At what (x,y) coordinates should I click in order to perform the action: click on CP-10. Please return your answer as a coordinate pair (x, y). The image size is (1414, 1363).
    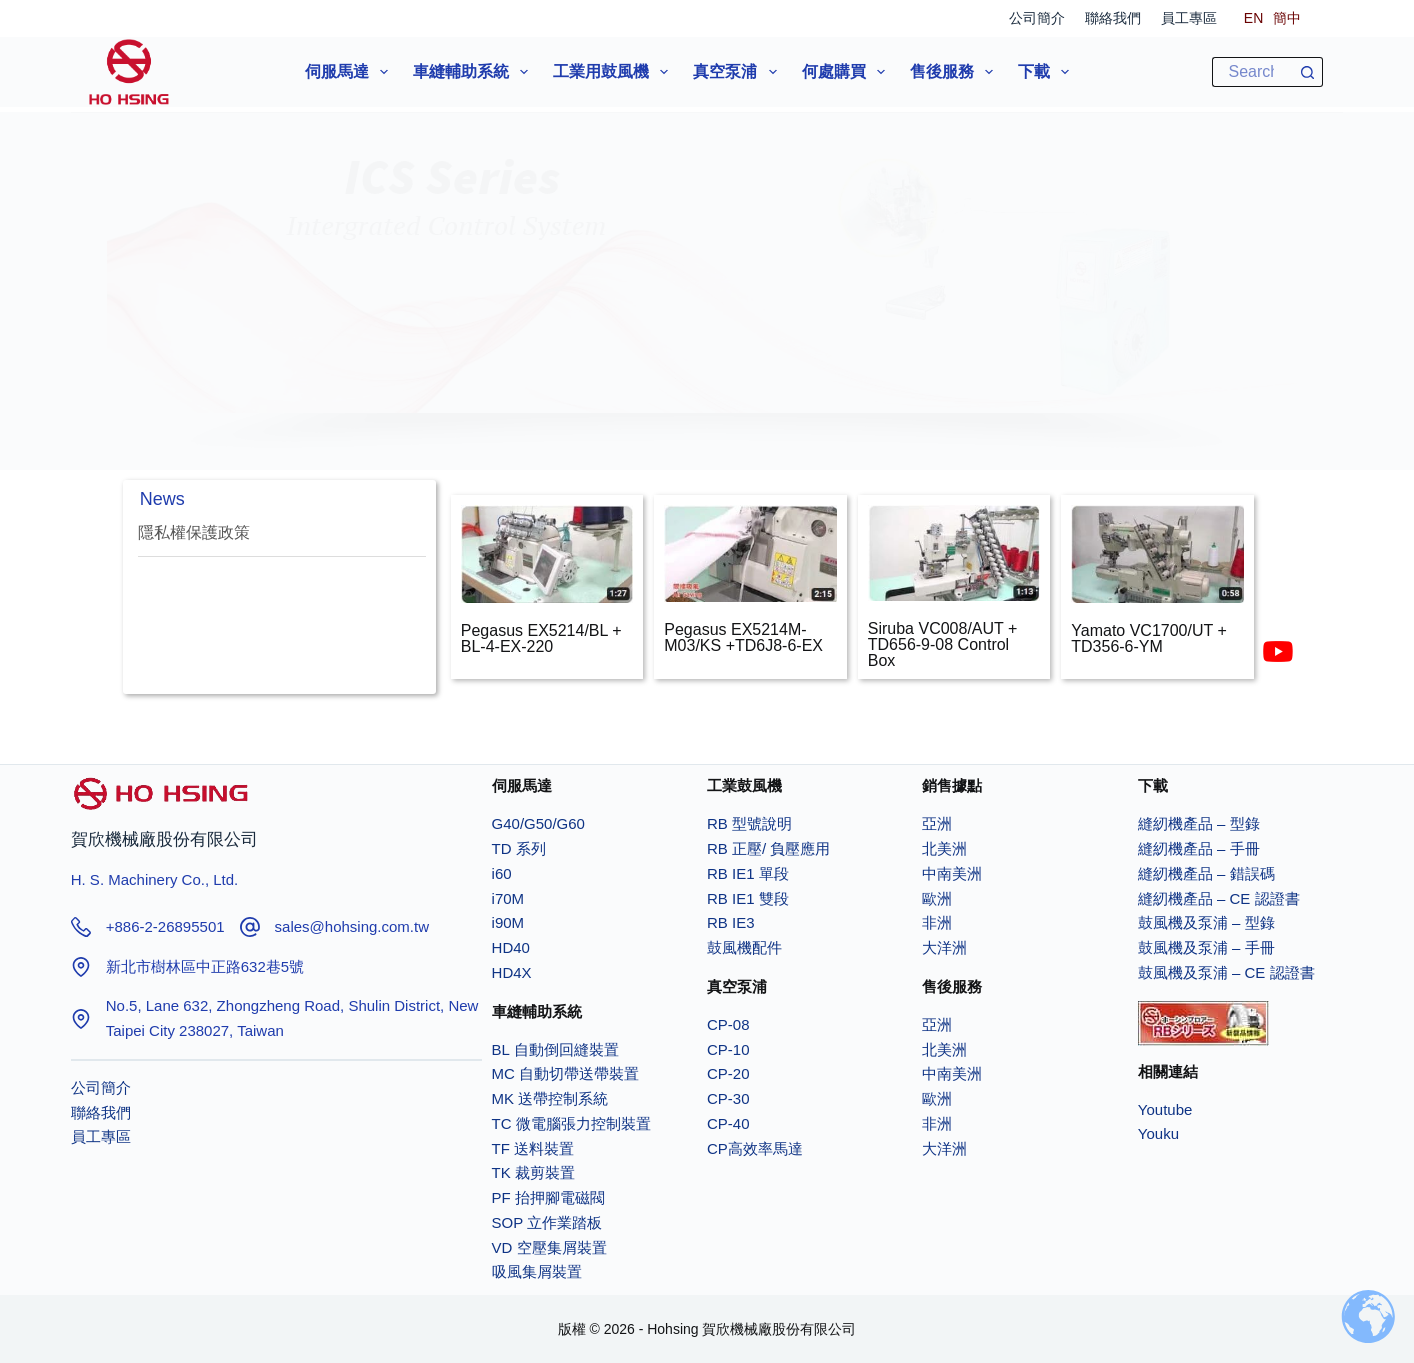
    Looking at the image, I should click on (728, 1049).